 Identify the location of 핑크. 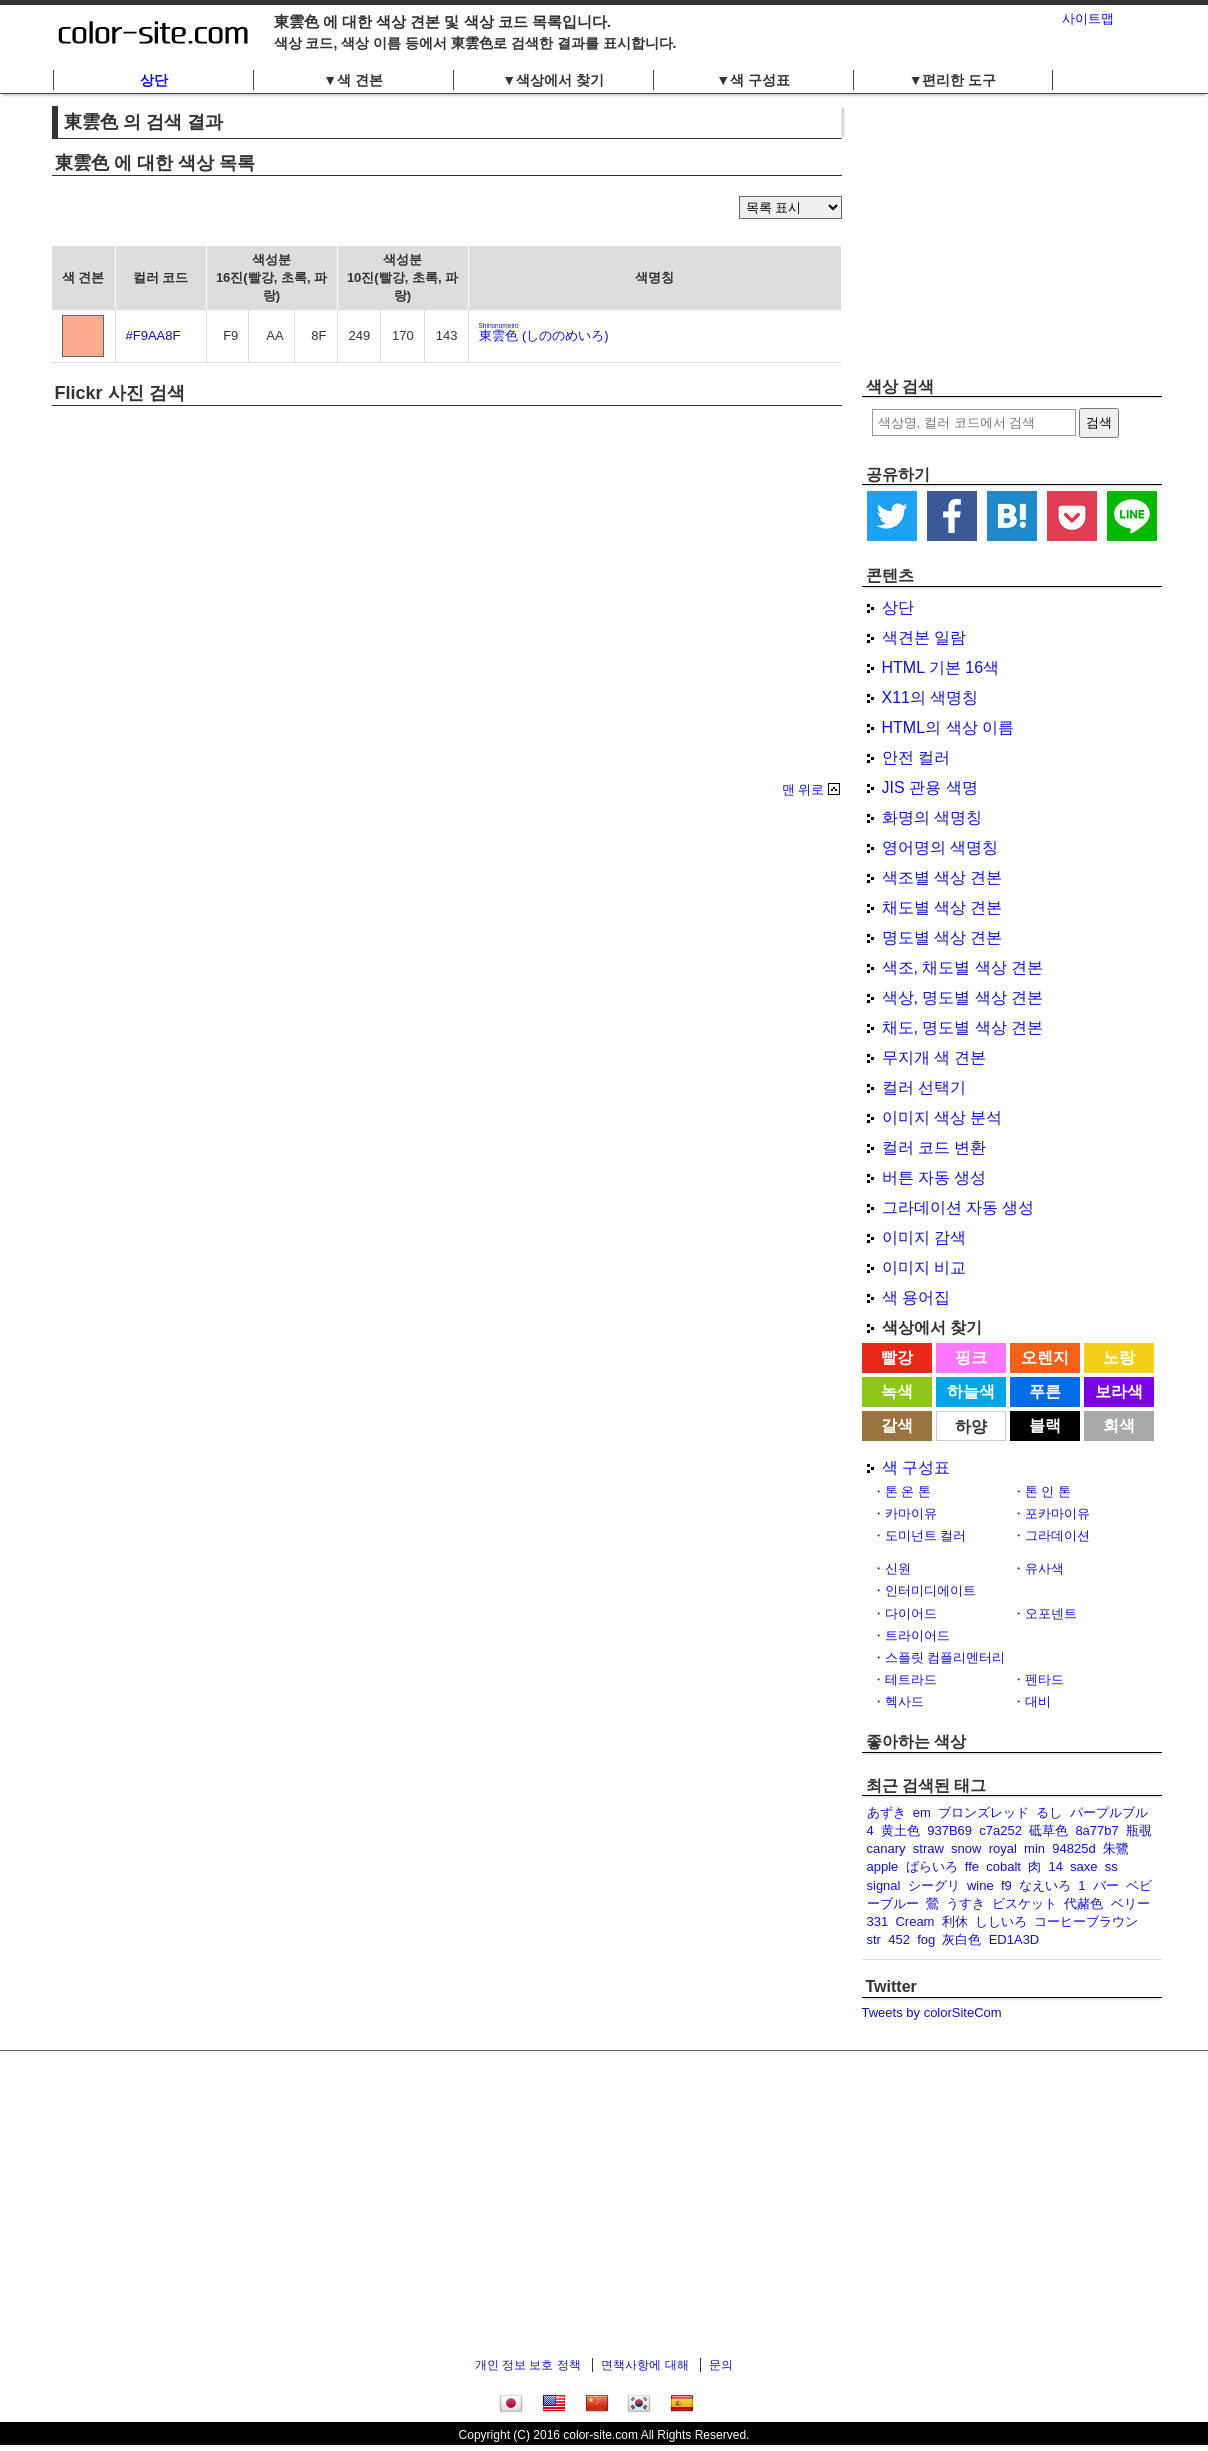
(971, 1357).